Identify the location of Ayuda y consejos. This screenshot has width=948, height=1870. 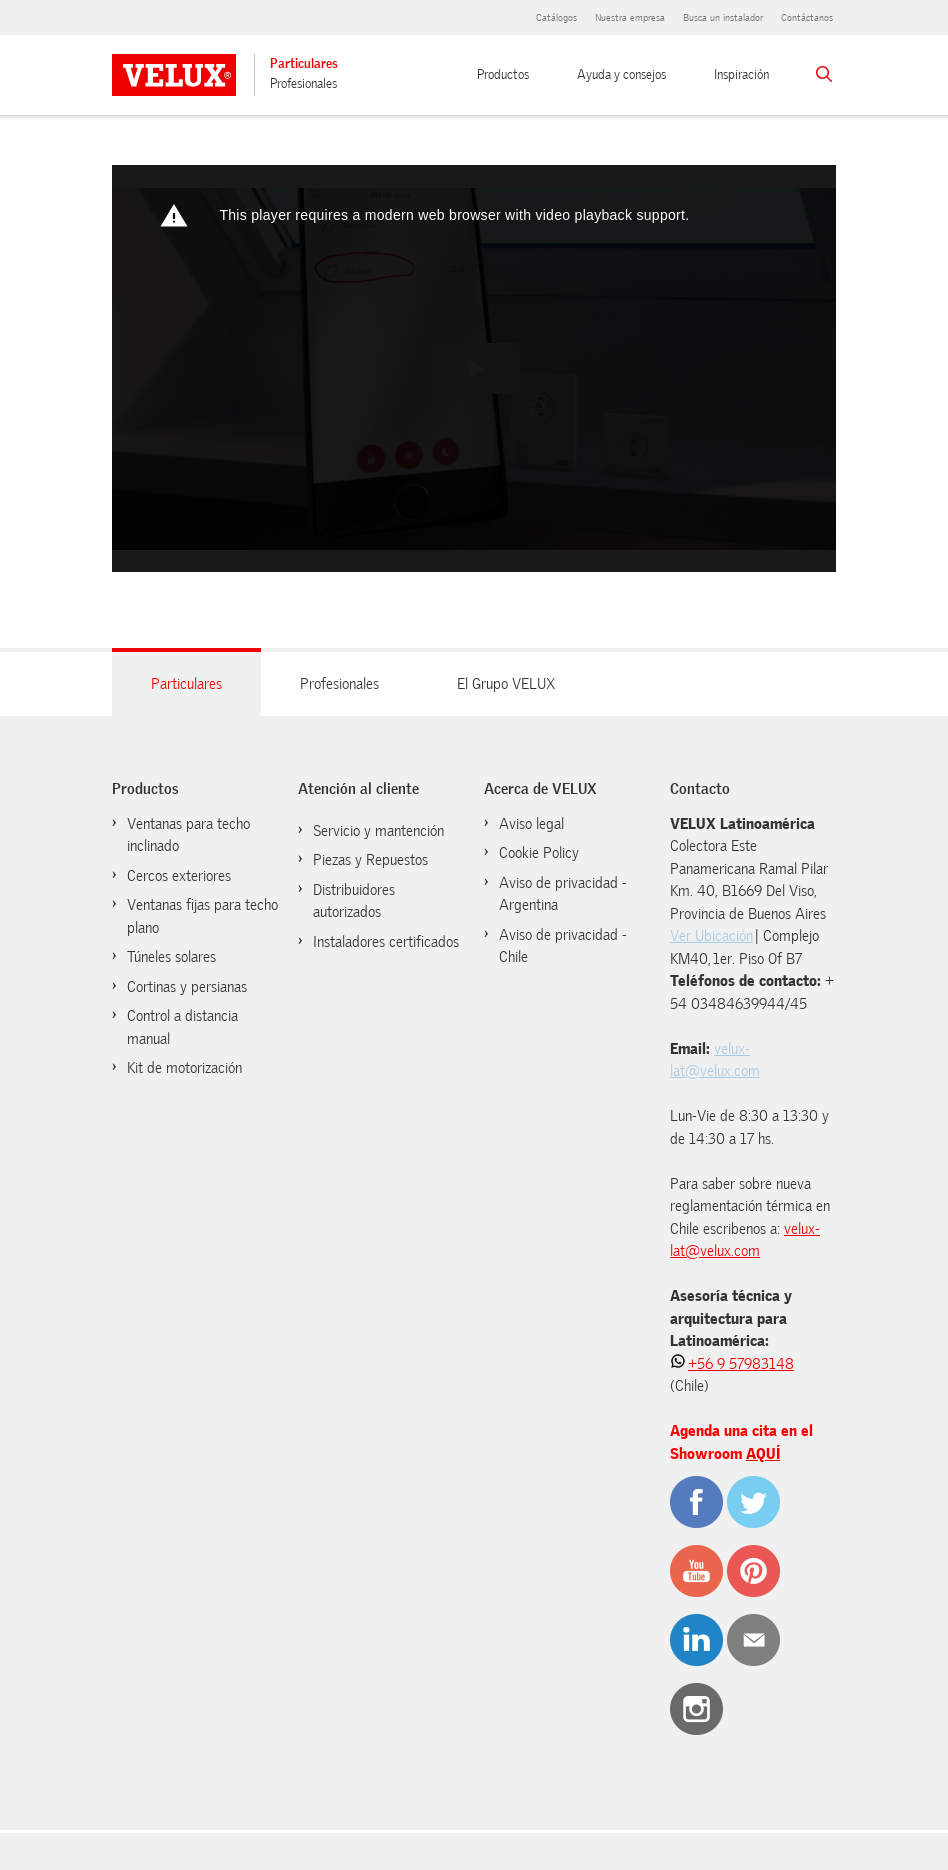
(621, 74).